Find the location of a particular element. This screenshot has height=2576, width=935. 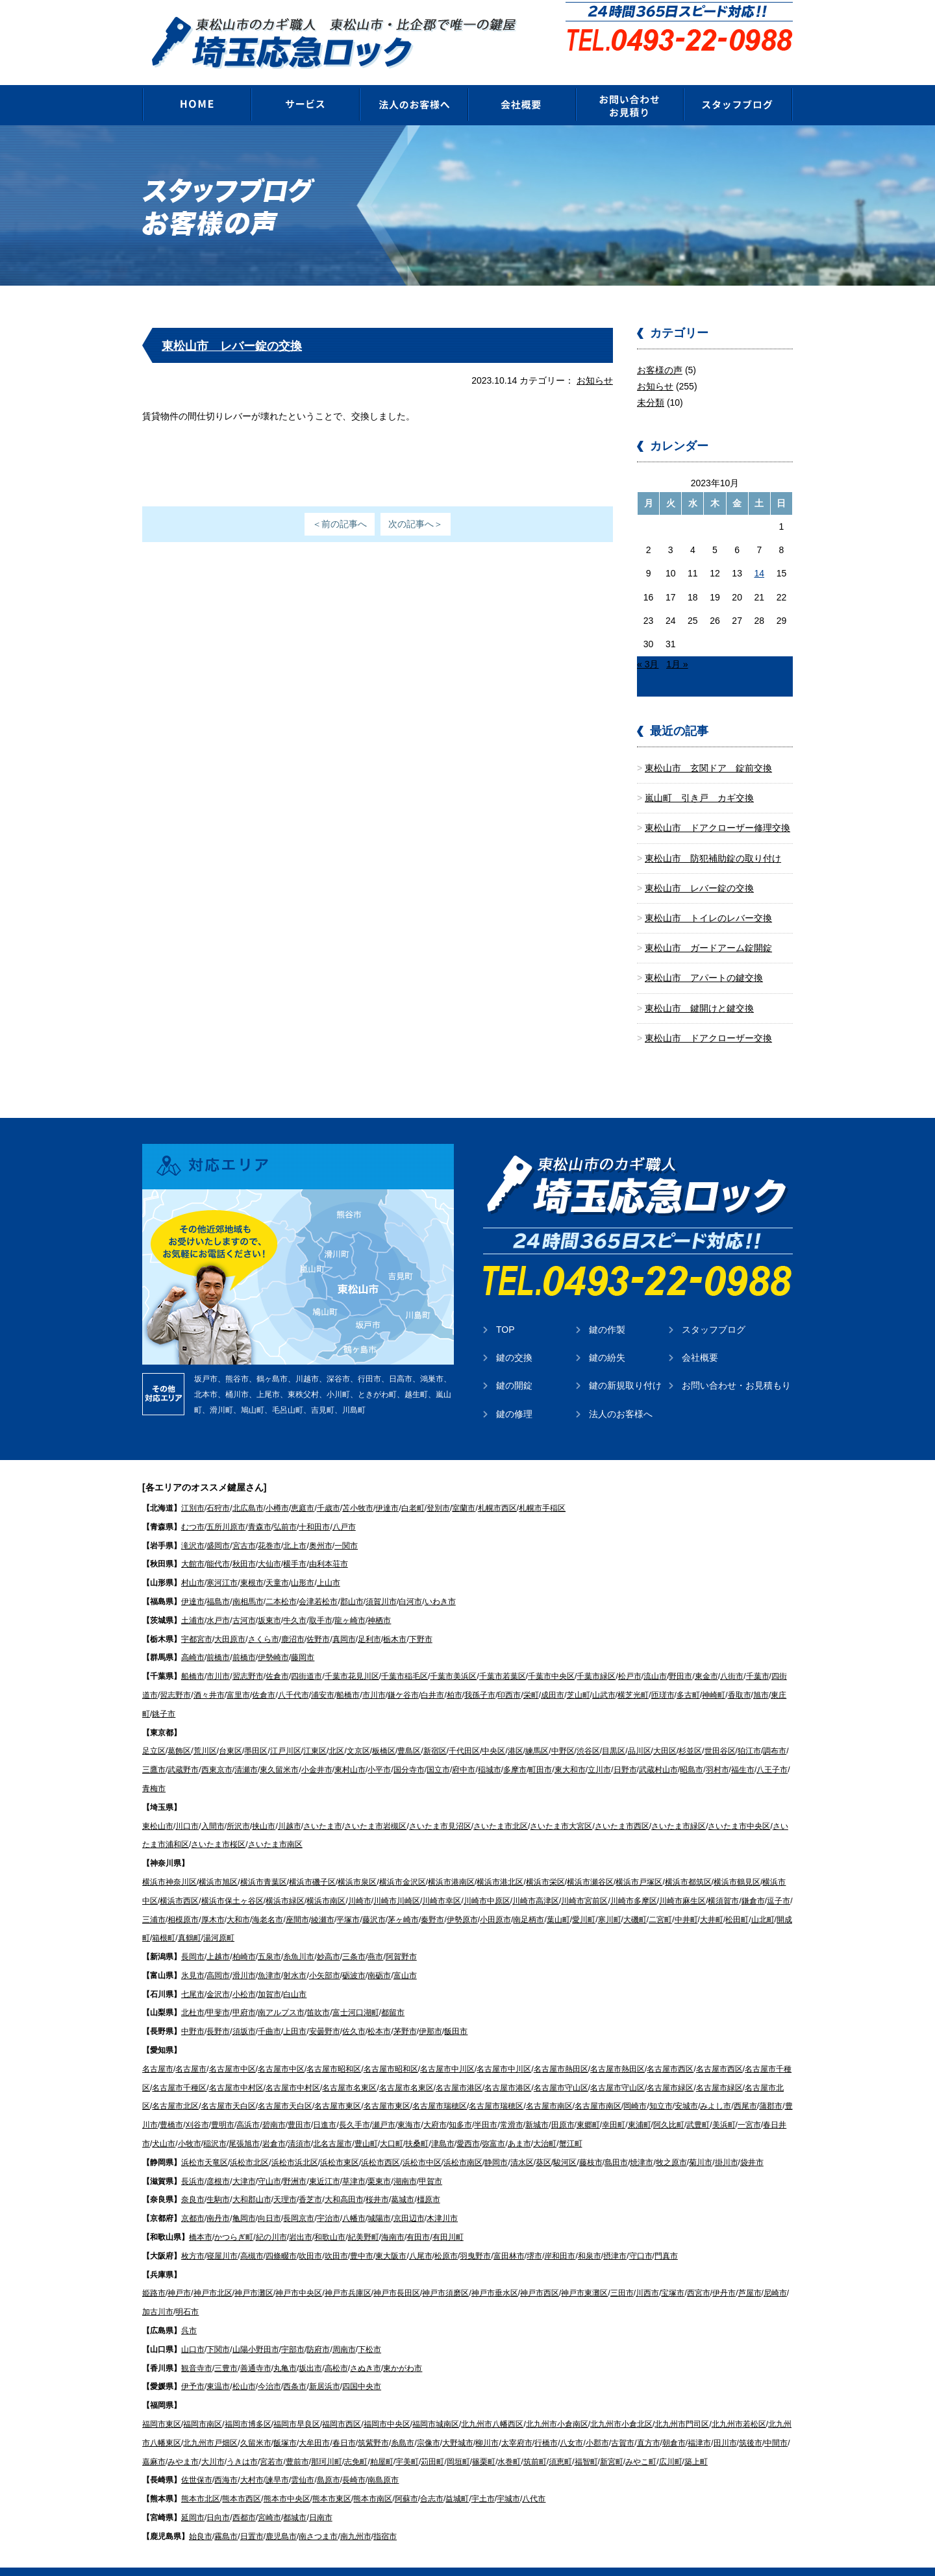

横芝光町 is located at coordinates (633, 1675).